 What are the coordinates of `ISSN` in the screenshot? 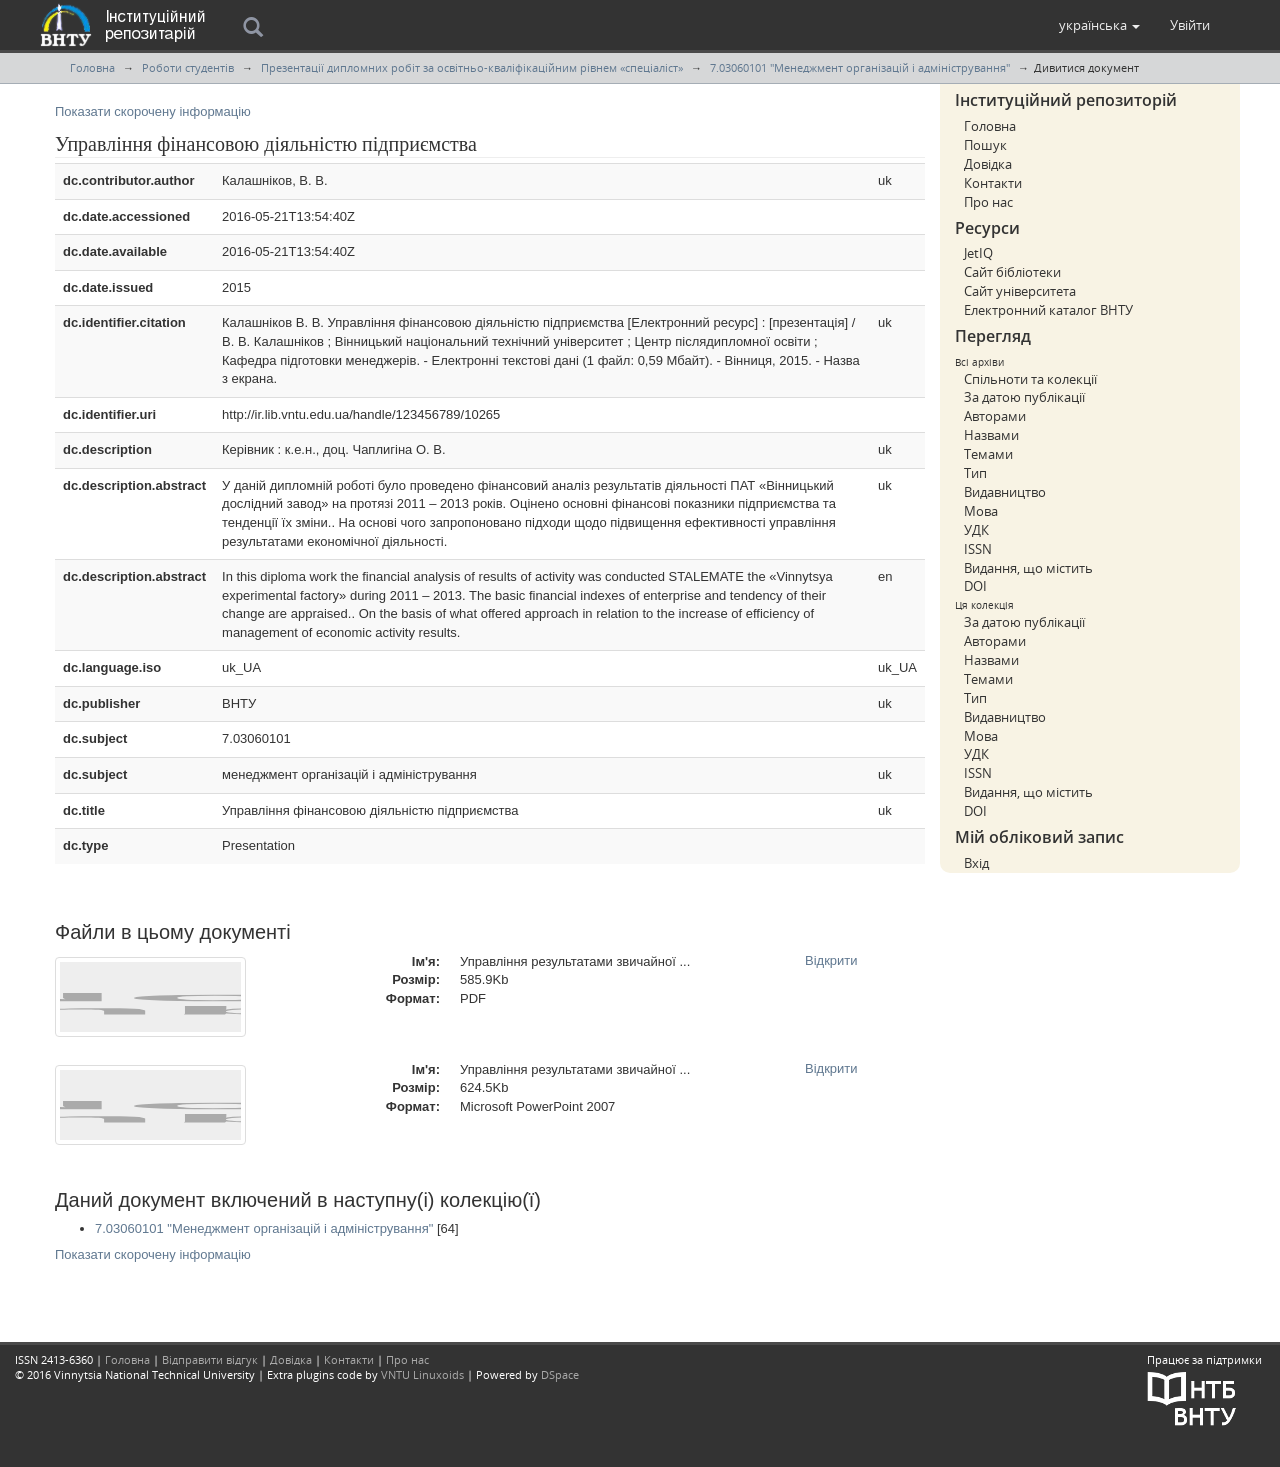 It's located at (978, 549).